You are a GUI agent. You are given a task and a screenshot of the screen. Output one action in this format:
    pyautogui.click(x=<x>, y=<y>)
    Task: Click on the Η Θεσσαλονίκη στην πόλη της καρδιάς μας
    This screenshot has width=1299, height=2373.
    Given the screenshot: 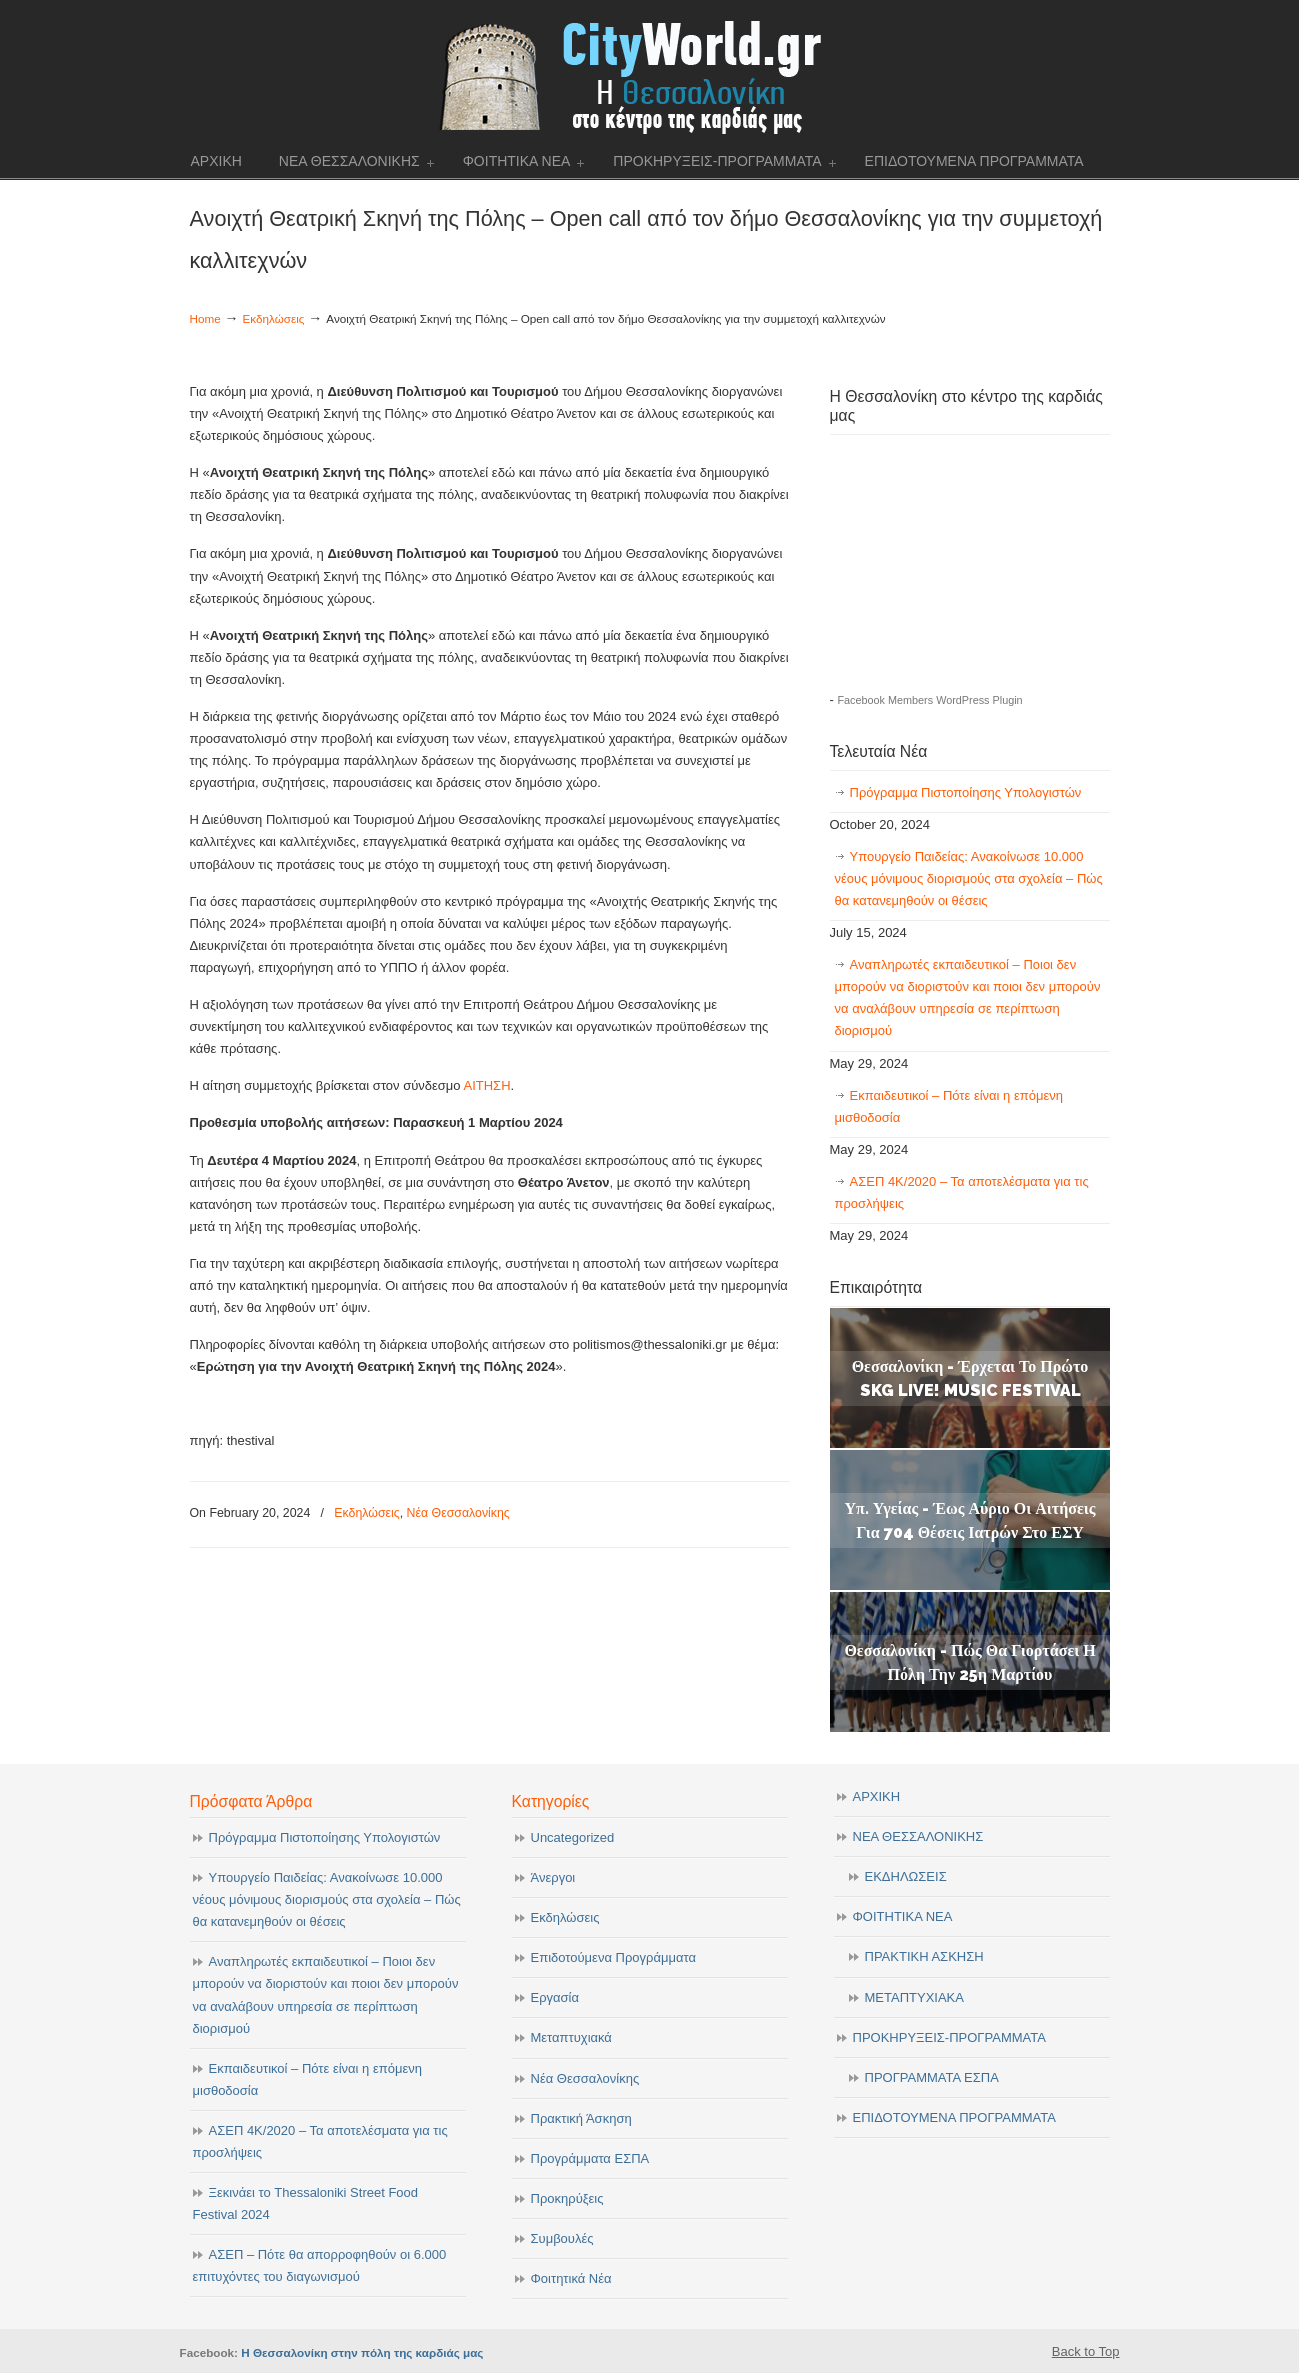 What is the action you would take?
    pyautogui.click(x=362, y=2352)
    